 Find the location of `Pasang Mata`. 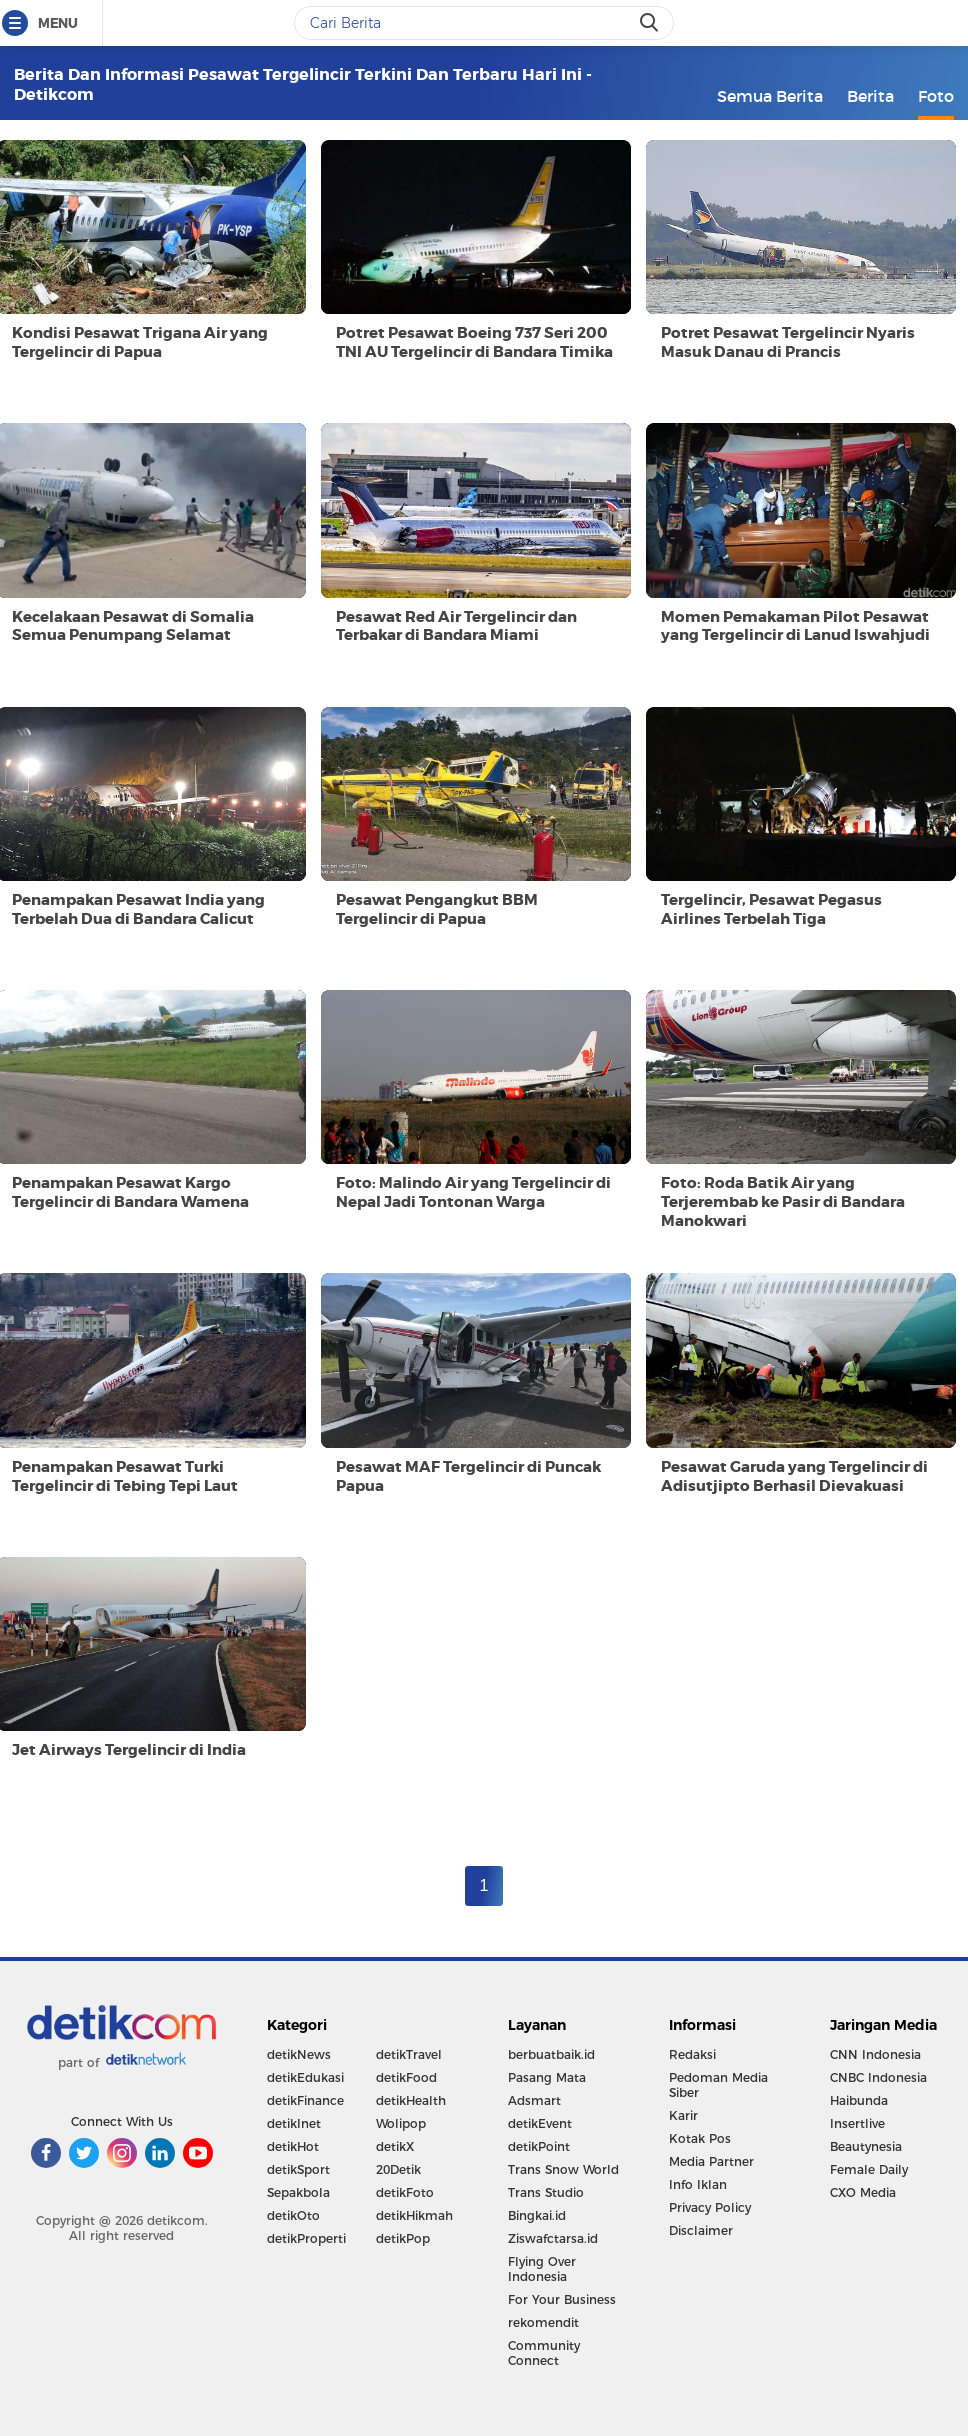

Pasang Mata is located at coordinates (547, 2077).